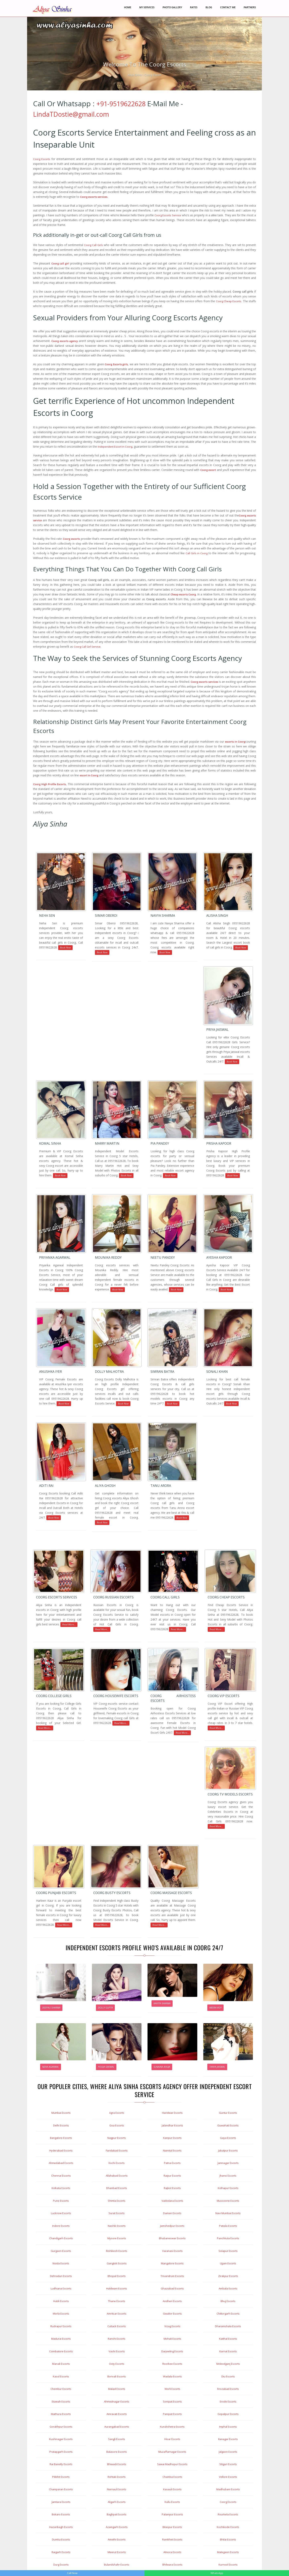  I want to click on Aliya Sinha, so click(97, 2566).